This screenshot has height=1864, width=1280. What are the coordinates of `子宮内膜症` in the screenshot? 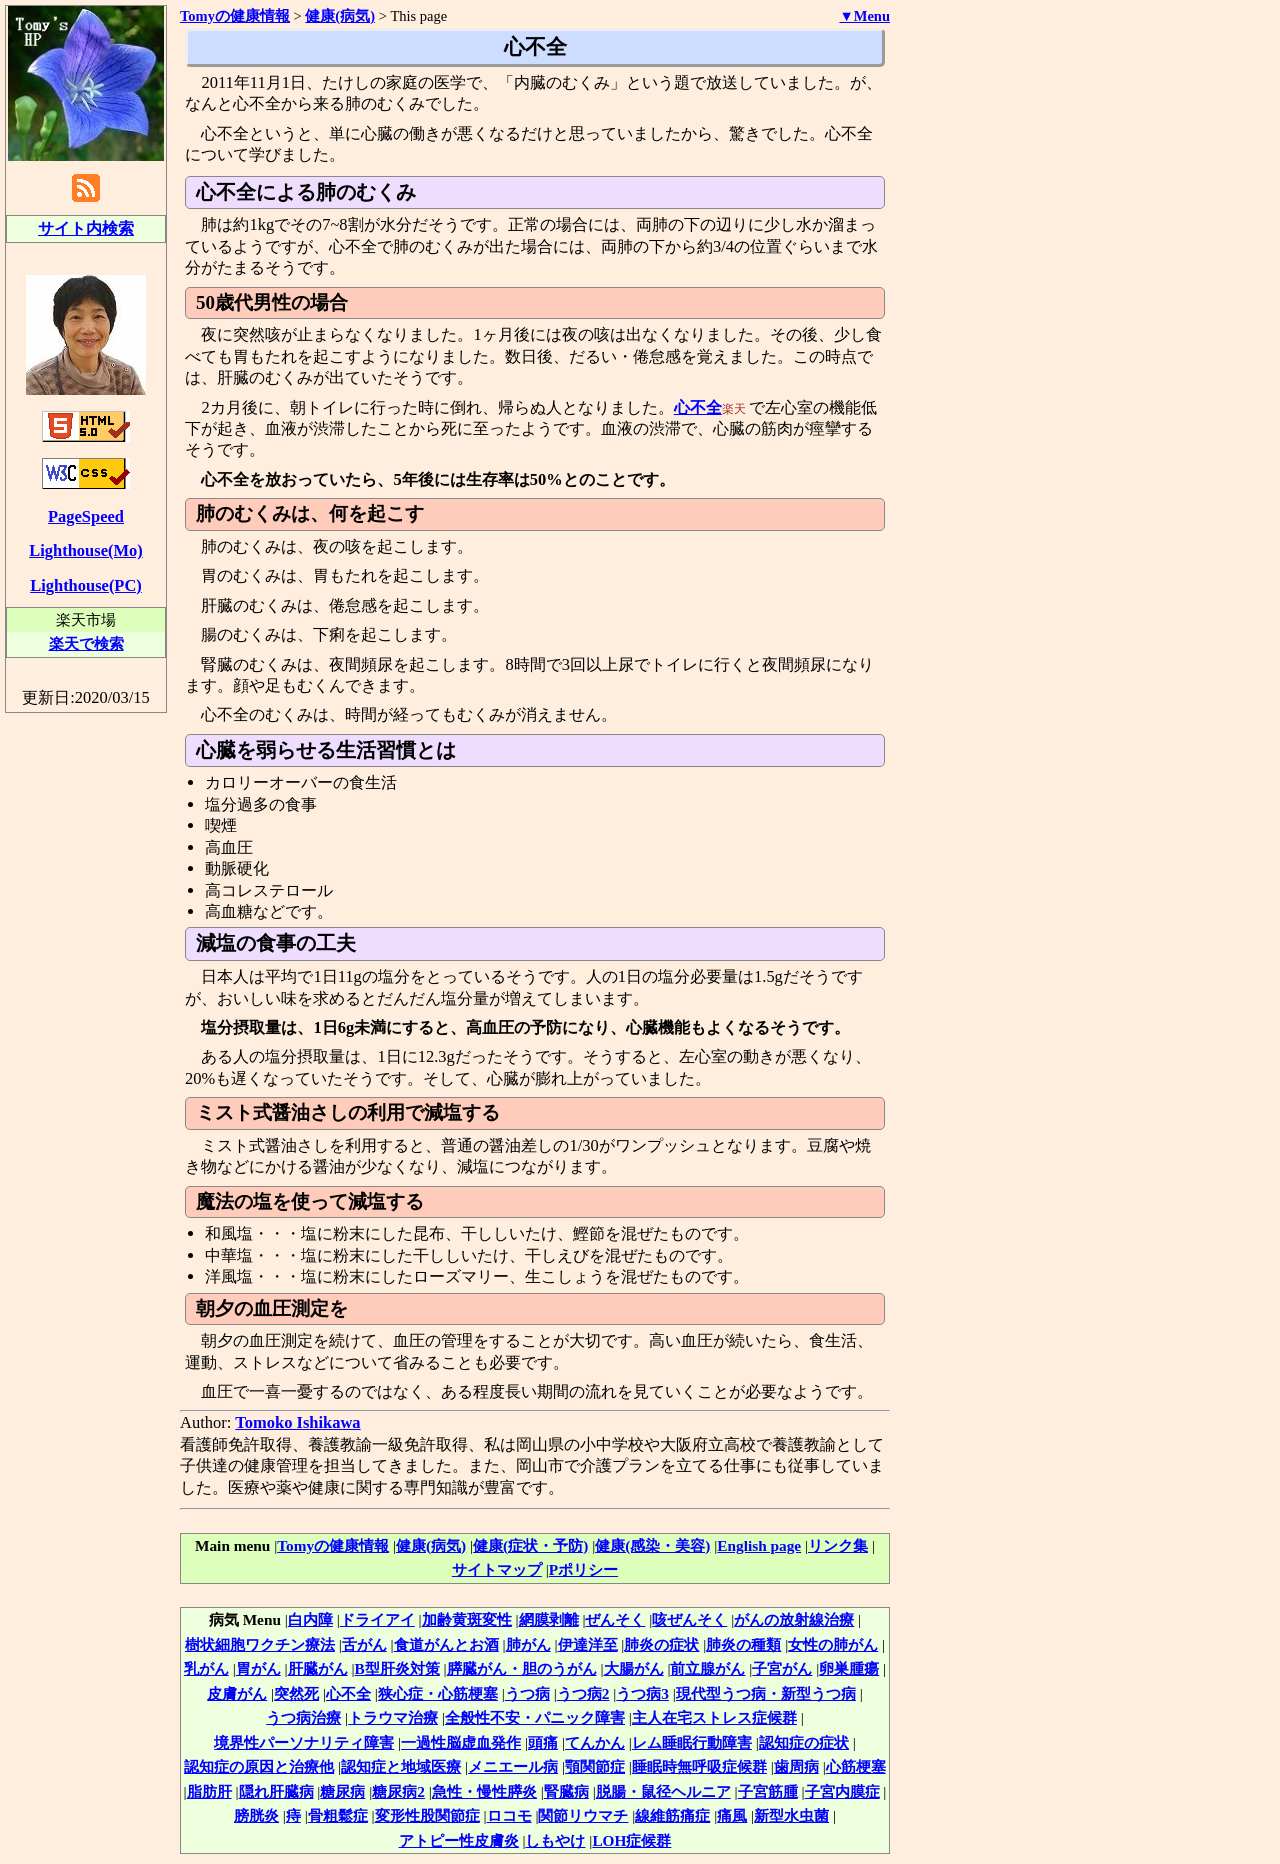 It's located at (842, 1791).